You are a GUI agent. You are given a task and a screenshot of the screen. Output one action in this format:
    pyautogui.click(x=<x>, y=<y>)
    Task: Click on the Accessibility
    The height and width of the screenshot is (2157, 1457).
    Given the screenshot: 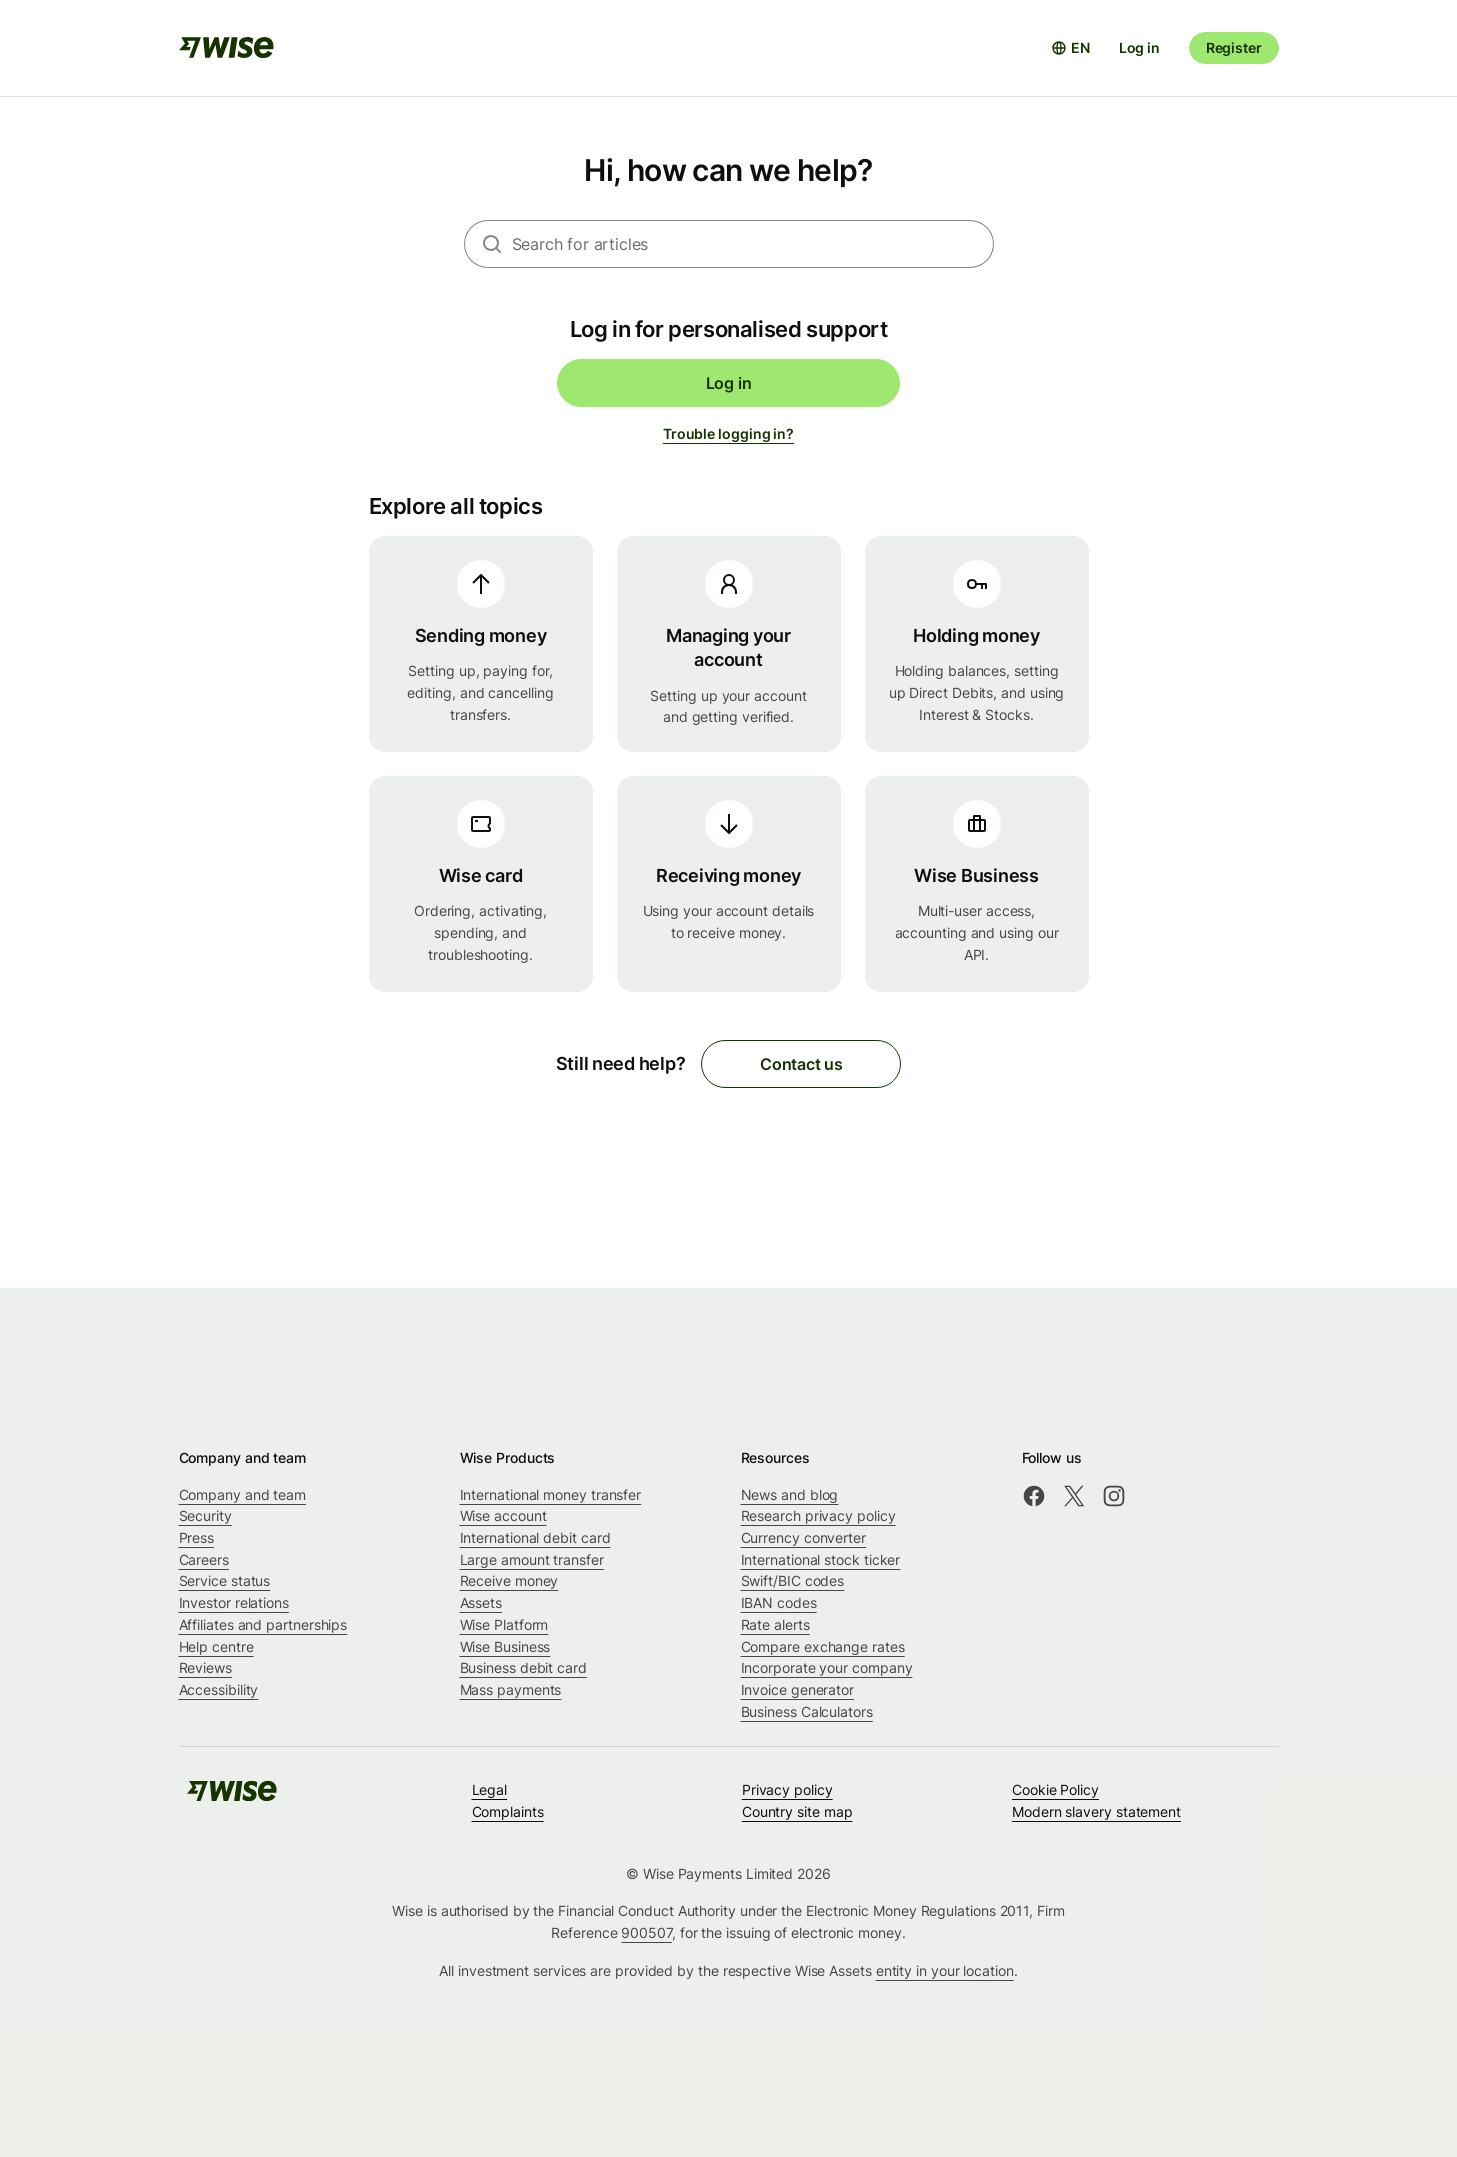 What is the action you would take?
    pyautogui.click(x=219, y=1689)
    